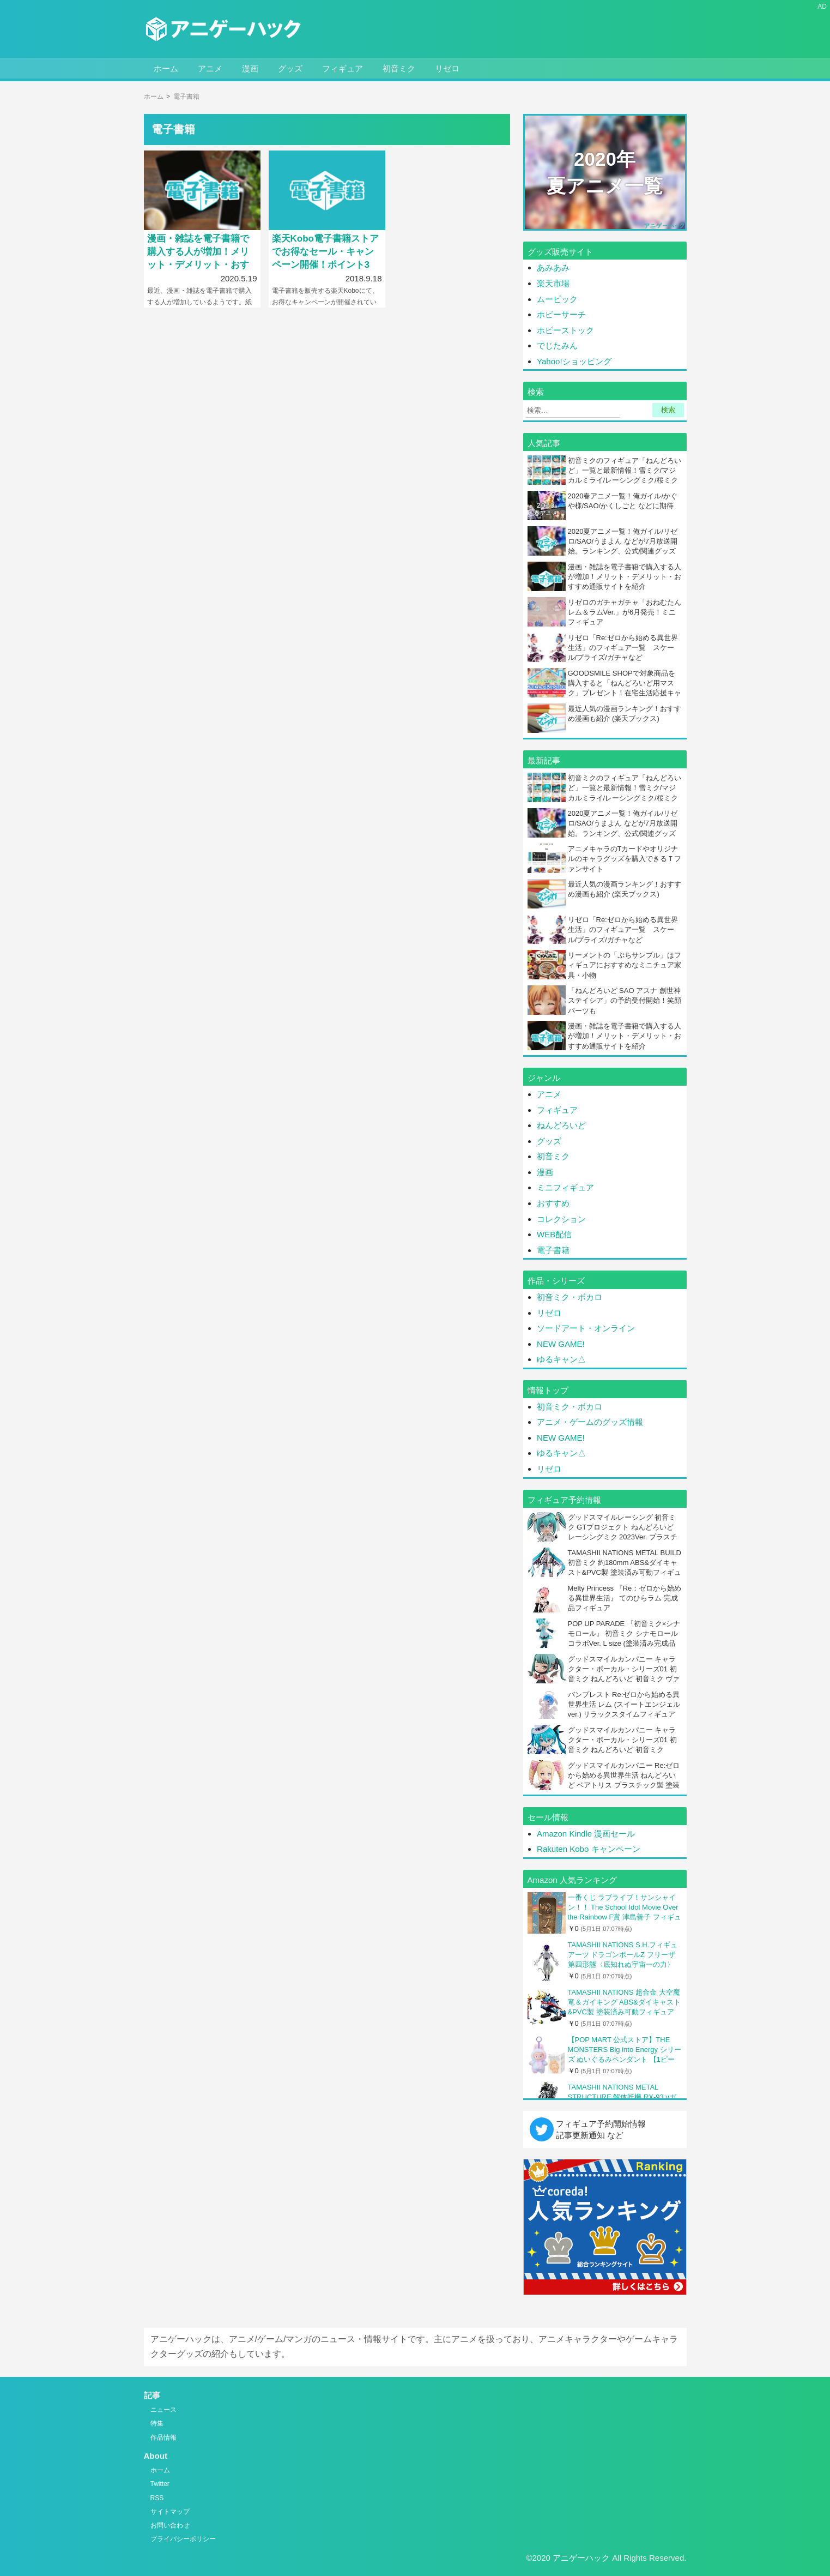  Describe the element at coordinates (569, 1297) in the screenshot. I see `初音ミク・ボカロ` at that location.